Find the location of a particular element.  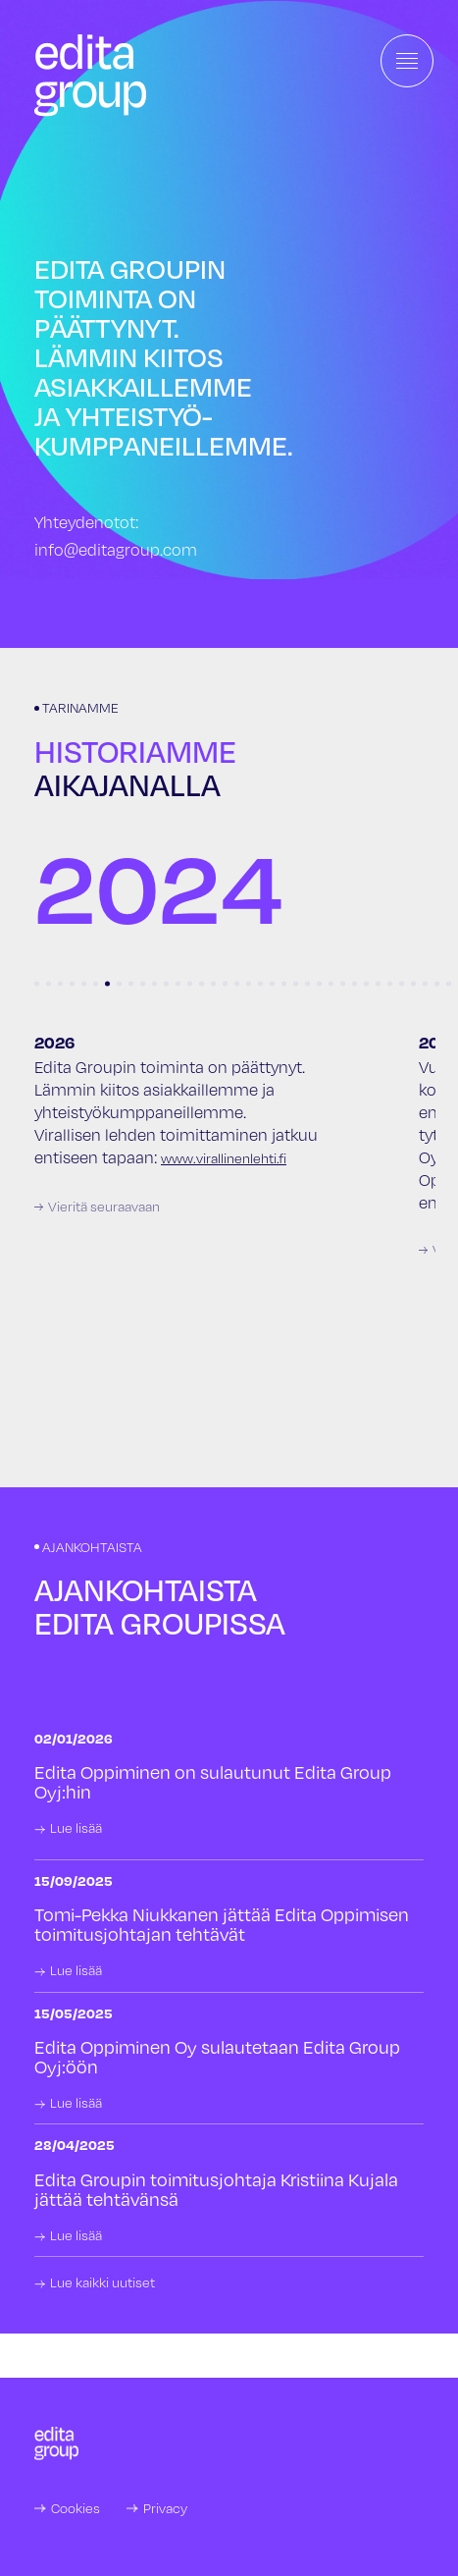

Lue lisää [link] is located at coordinates (76, 1828).